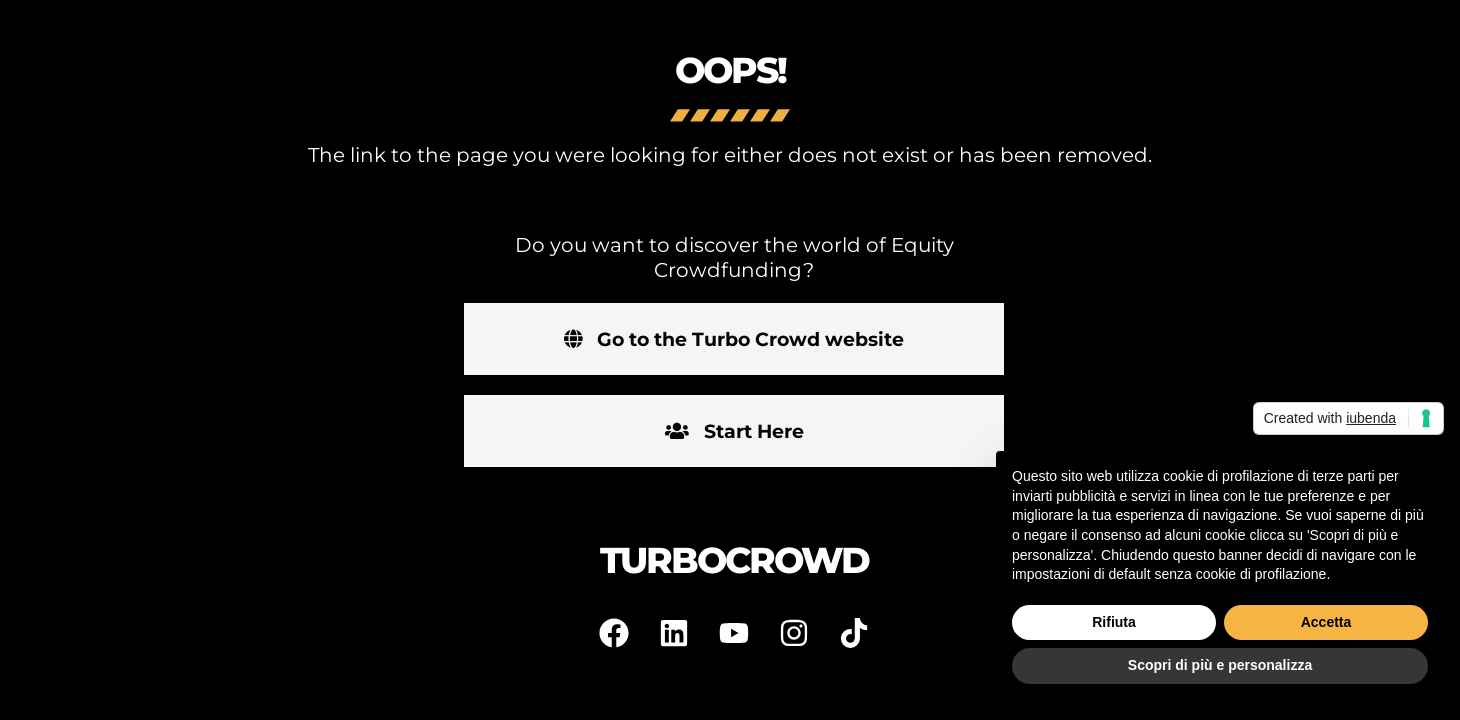 The image size is (1460, 720). I want to click on Accetta [button], so click(1326, 622).